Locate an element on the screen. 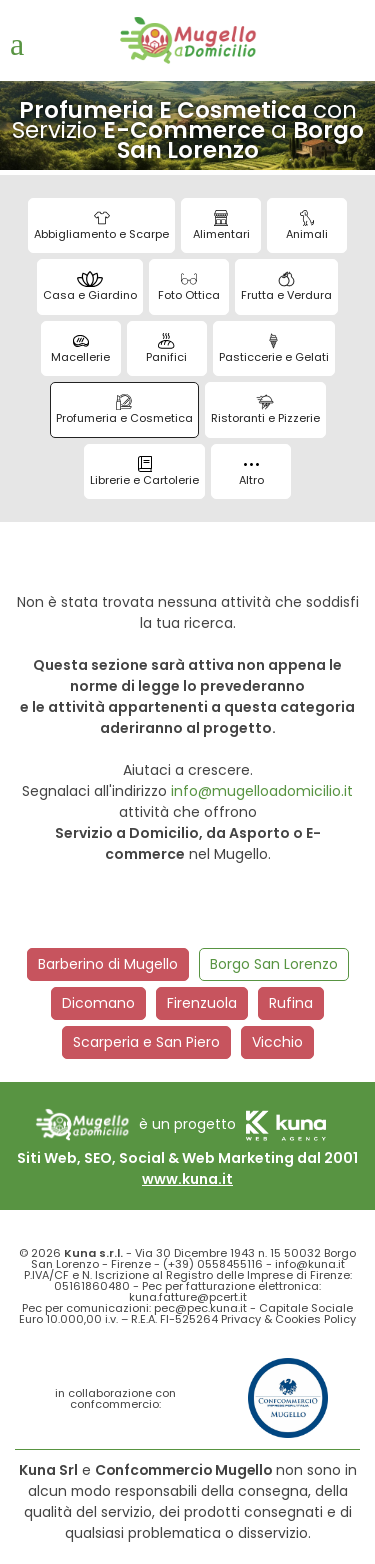  info@kuna.it is located at coordinates (310, 1264).